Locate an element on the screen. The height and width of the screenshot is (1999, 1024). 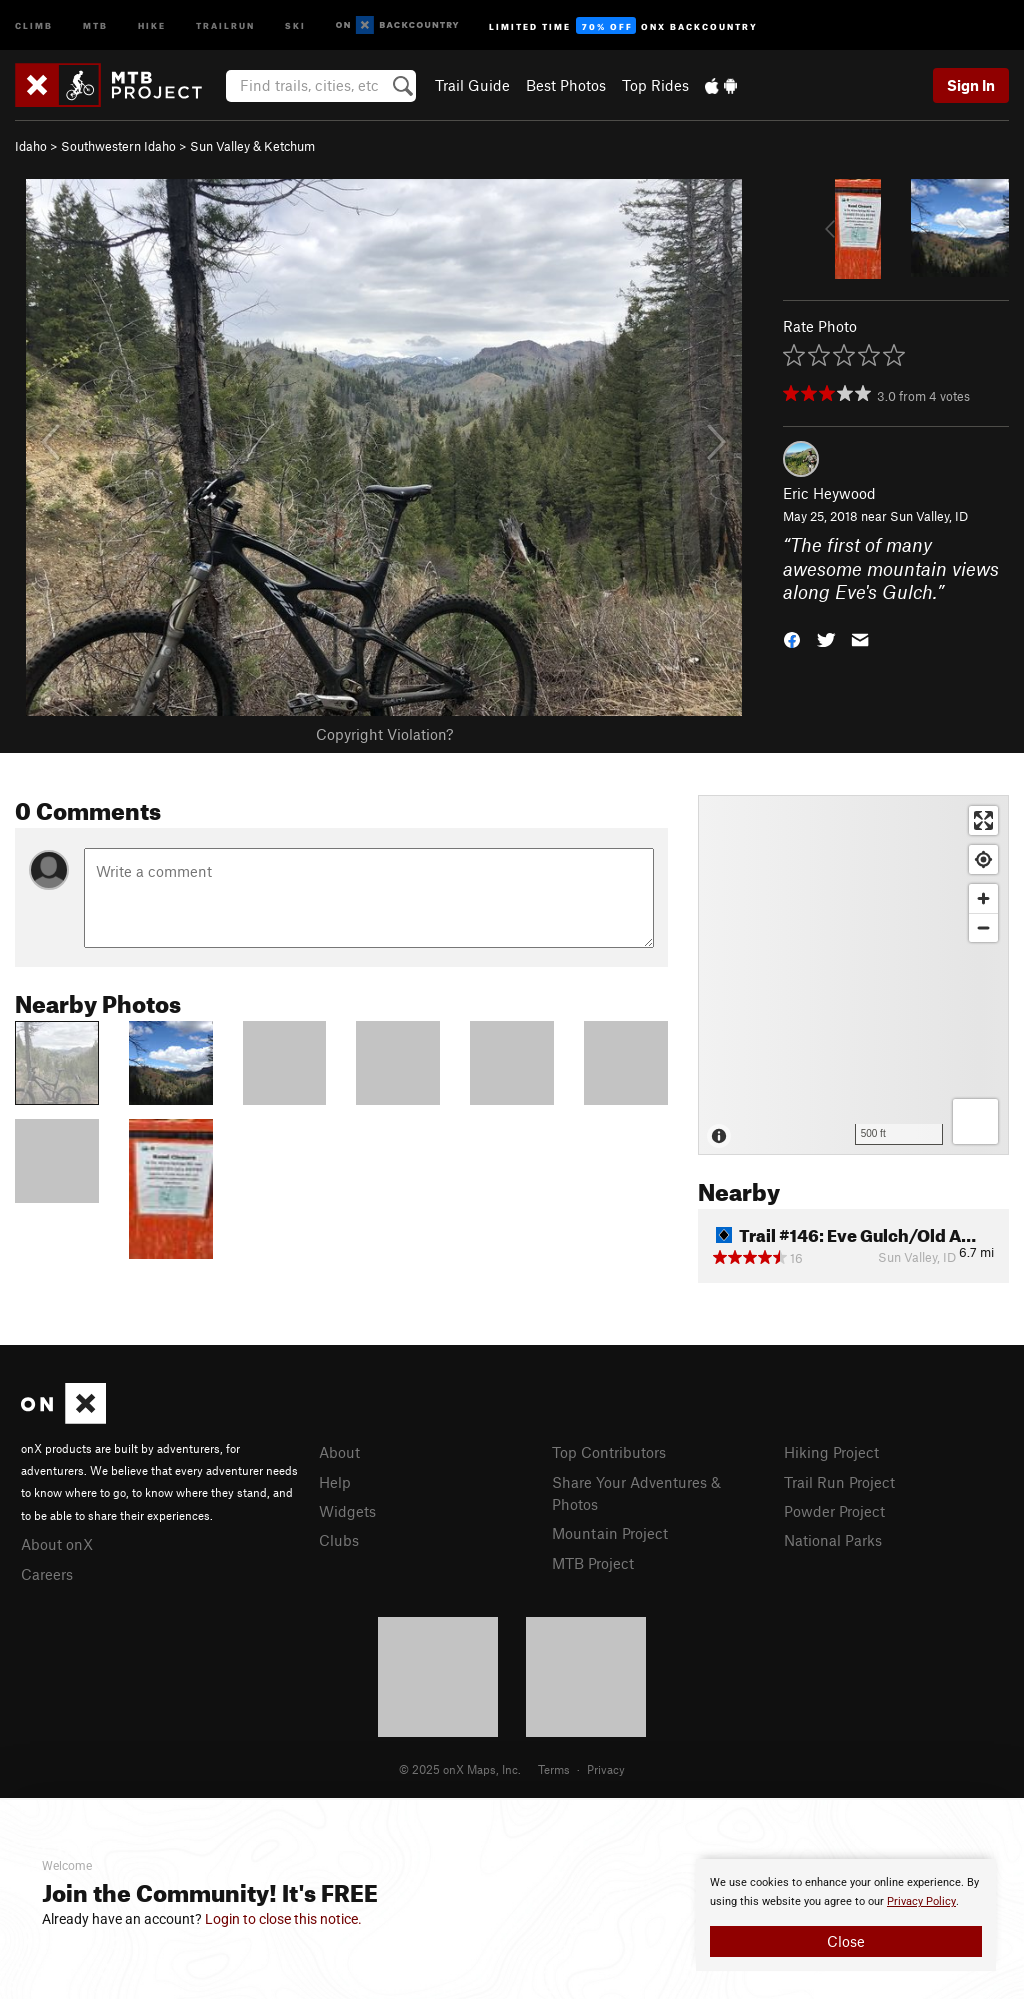
Hike is located at coordinates (152, 24).